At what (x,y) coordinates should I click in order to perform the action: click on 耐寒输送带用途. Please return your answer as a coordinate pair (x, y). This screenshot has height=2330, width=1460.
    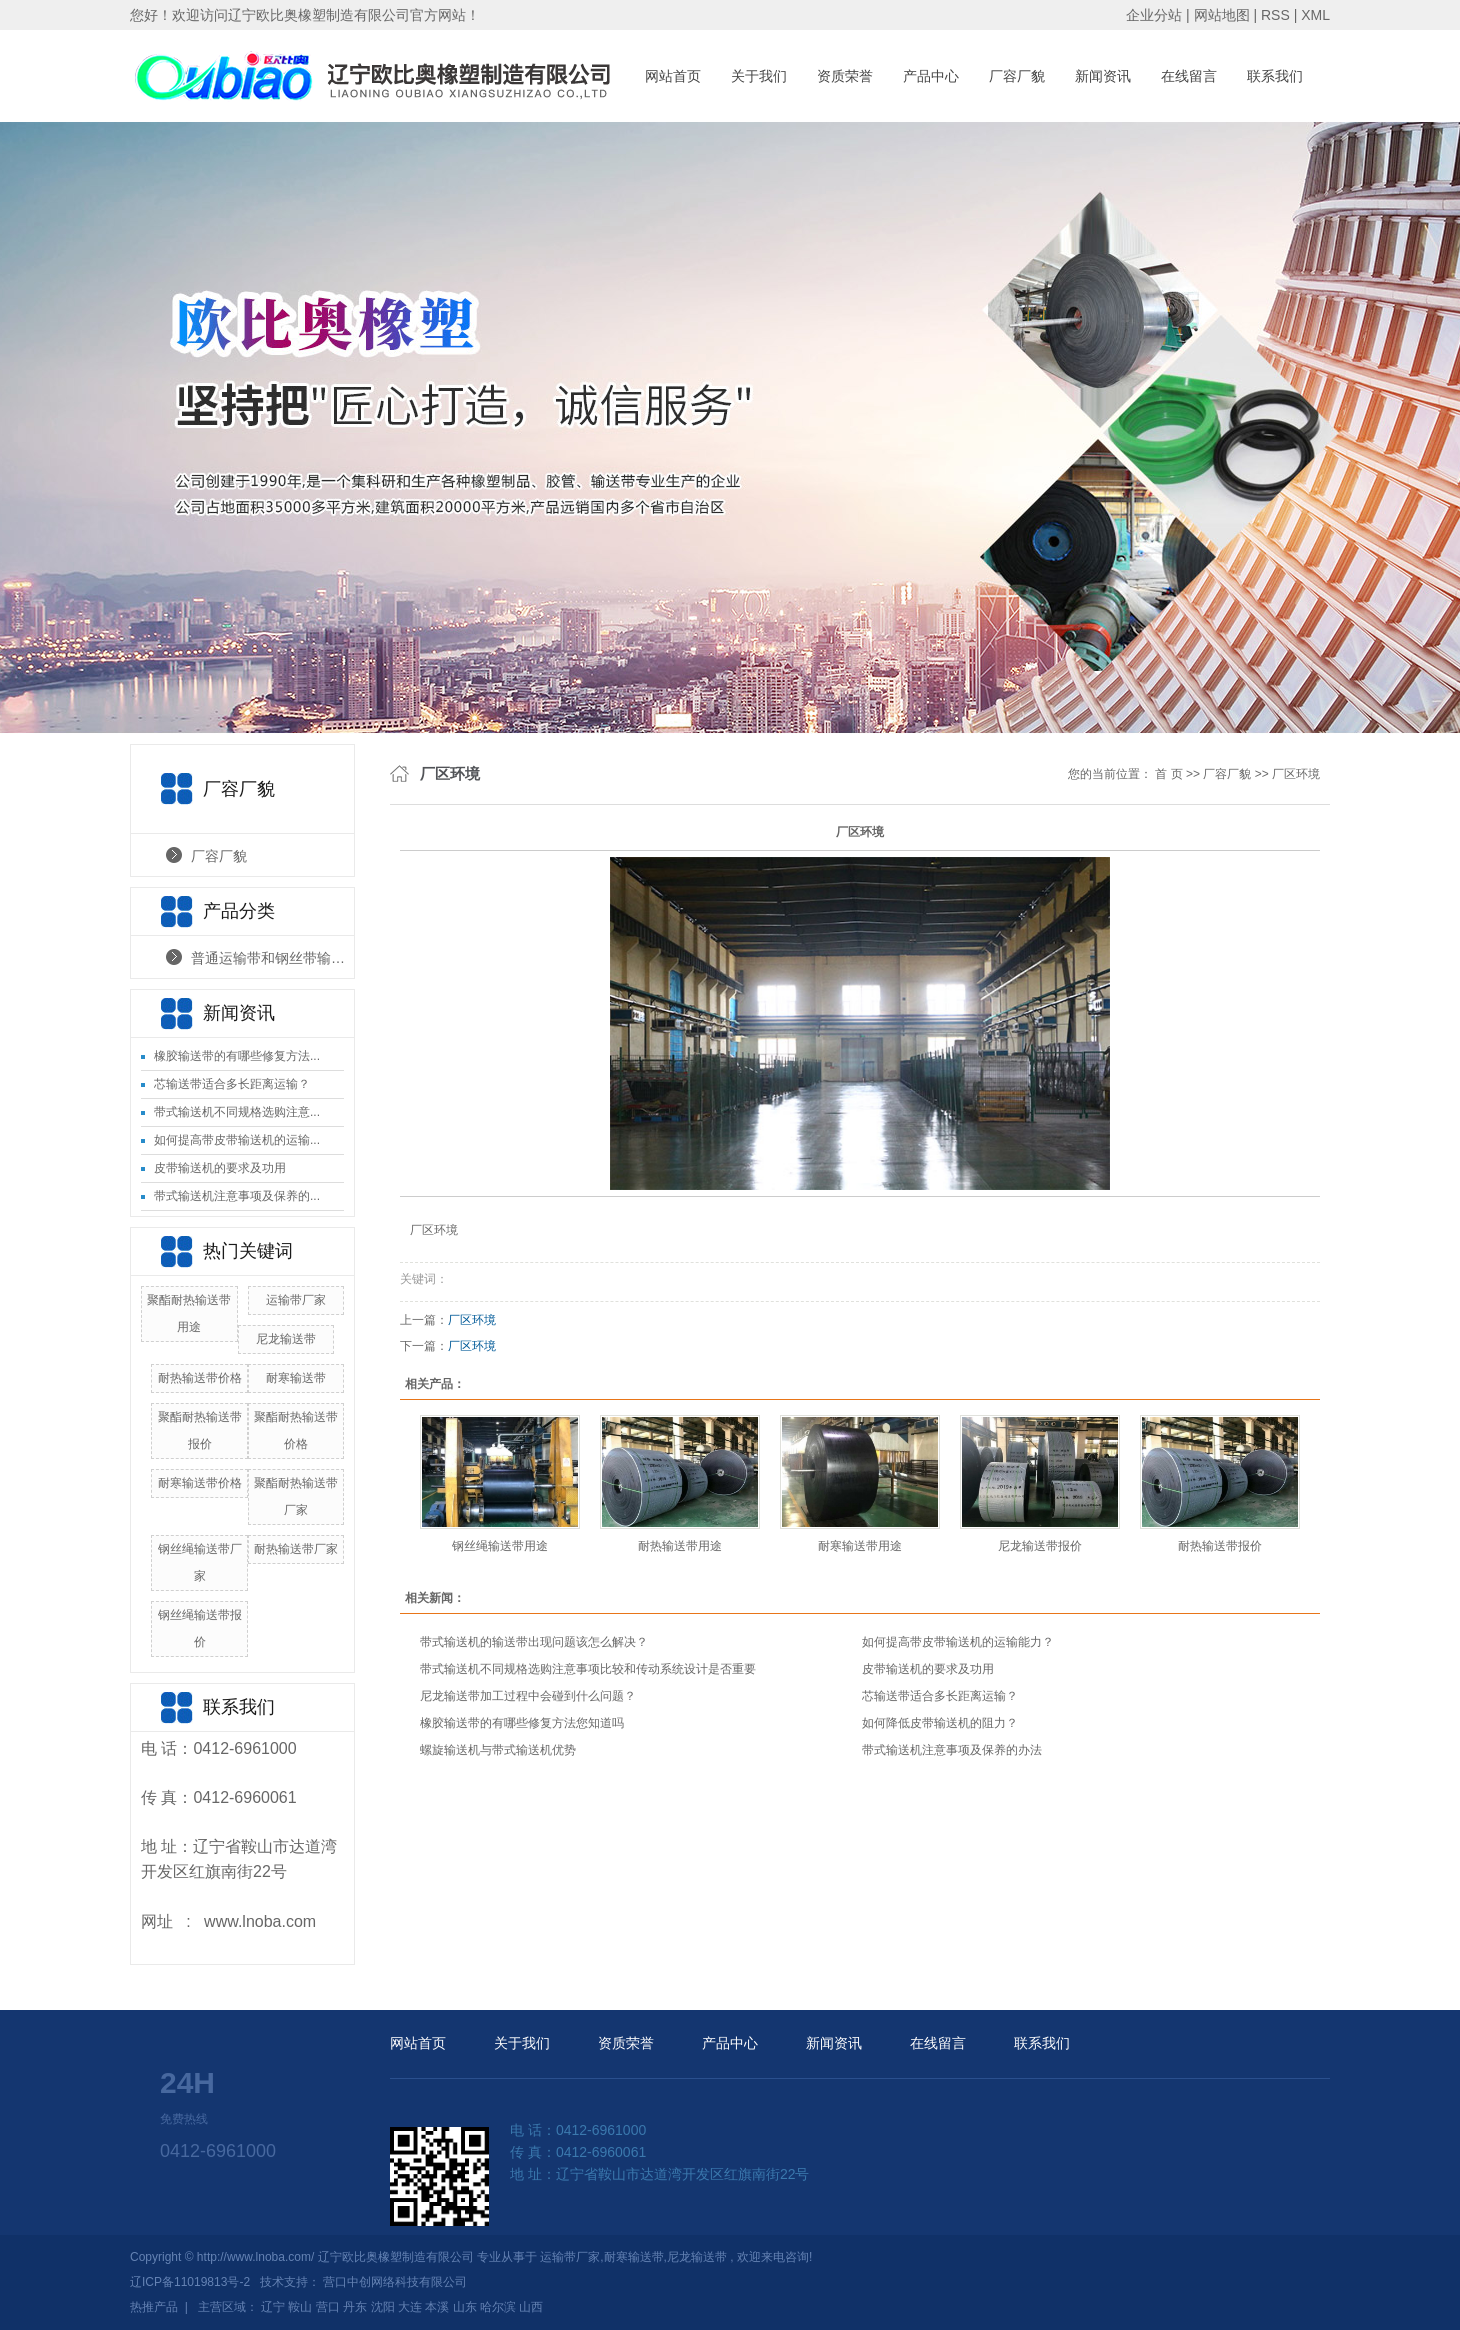
    Looking at the image, I should click on (860, 1546).